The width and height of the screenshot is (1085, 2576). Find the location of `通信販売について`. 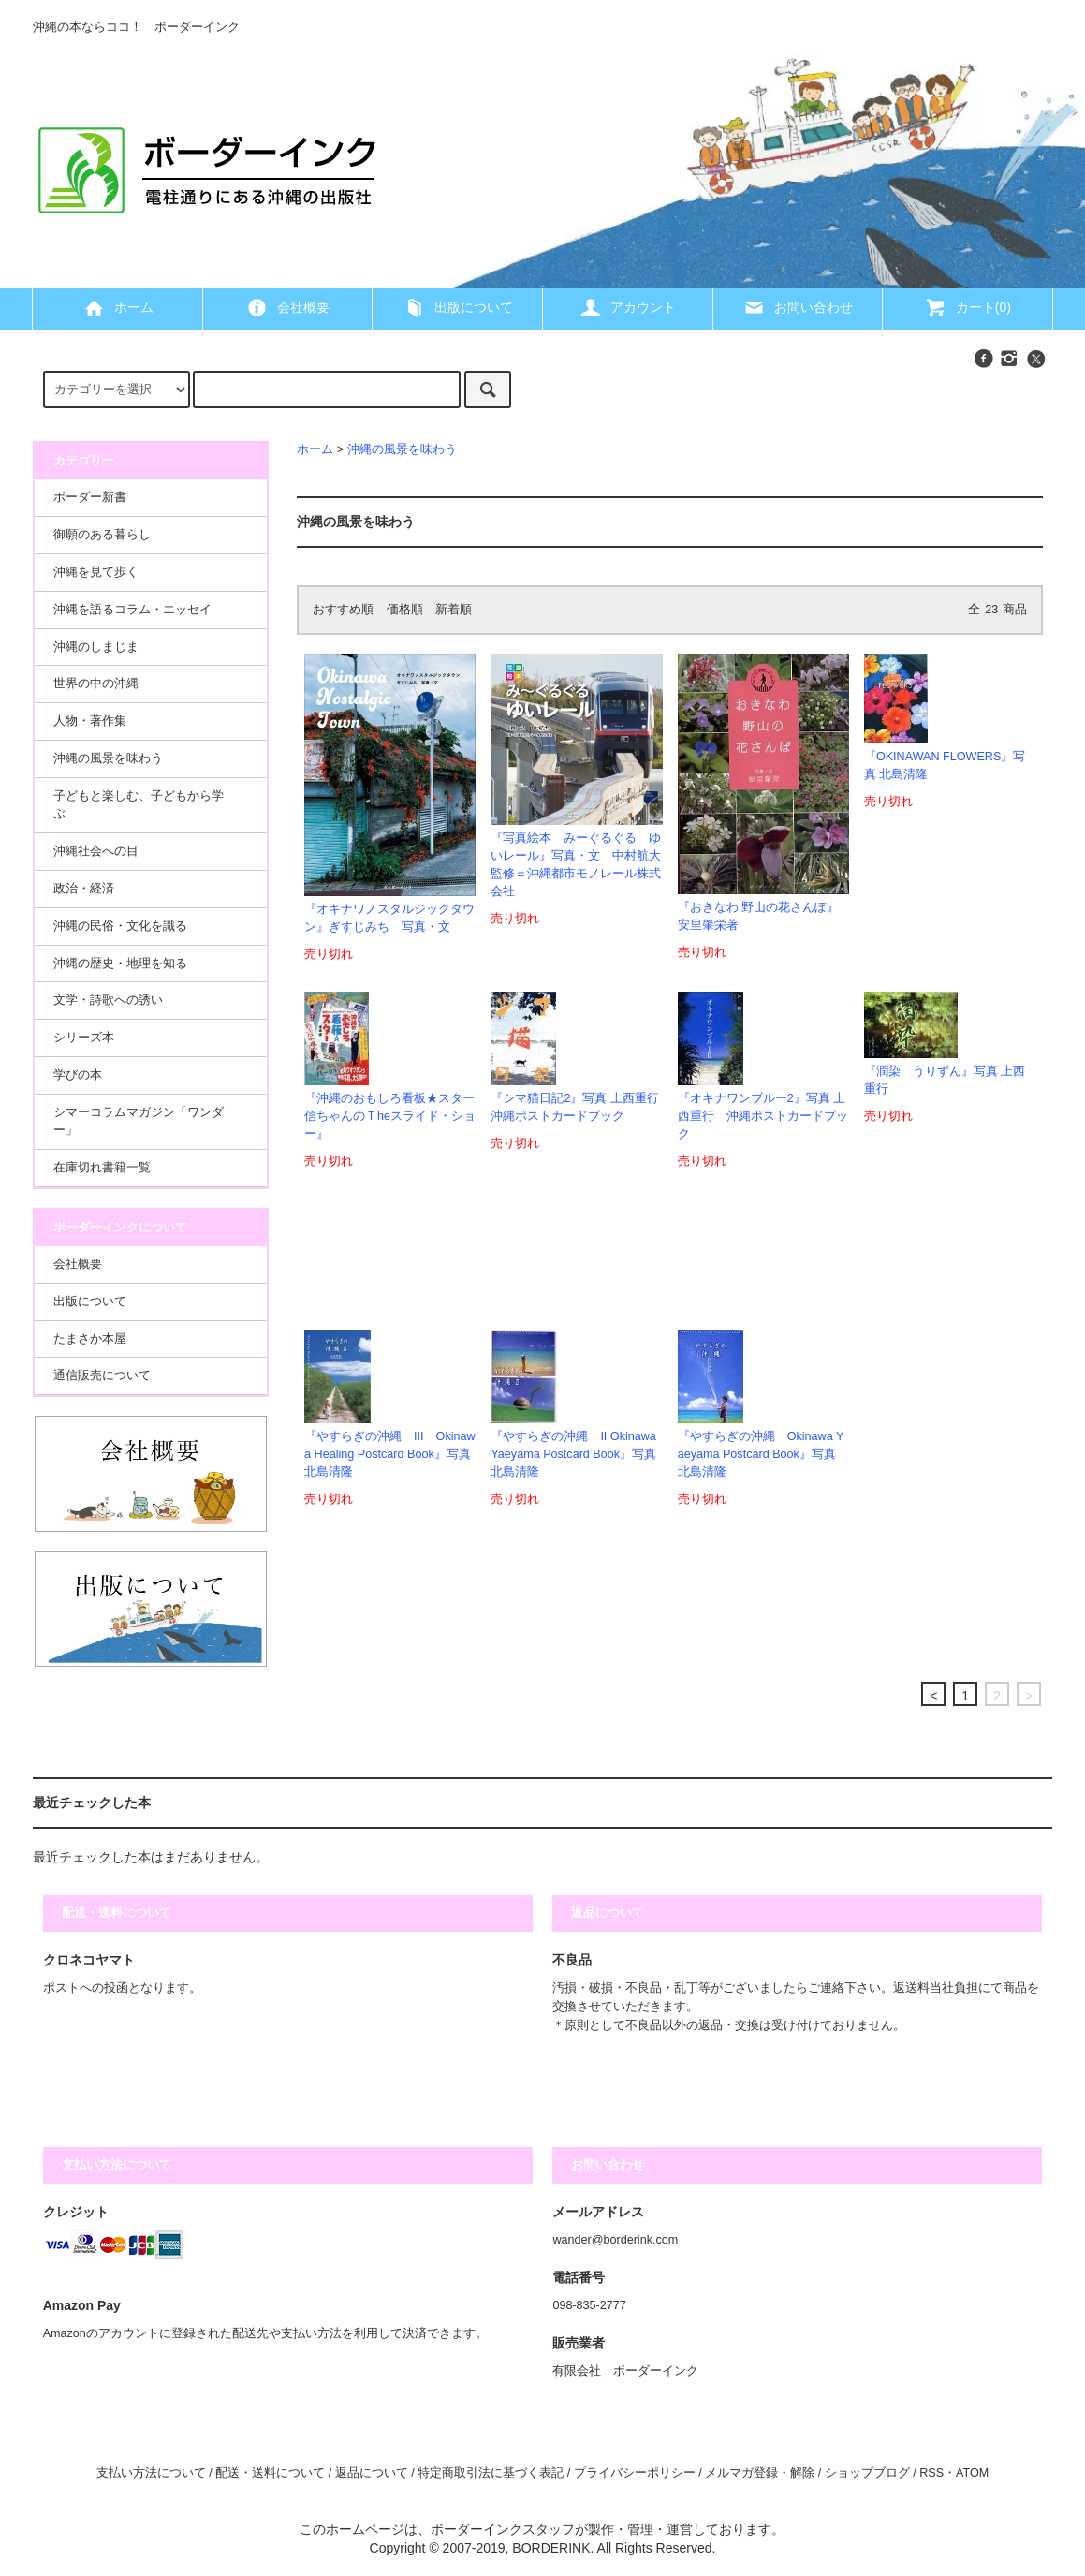

通信販売について is located at coordinates (102, 1375).